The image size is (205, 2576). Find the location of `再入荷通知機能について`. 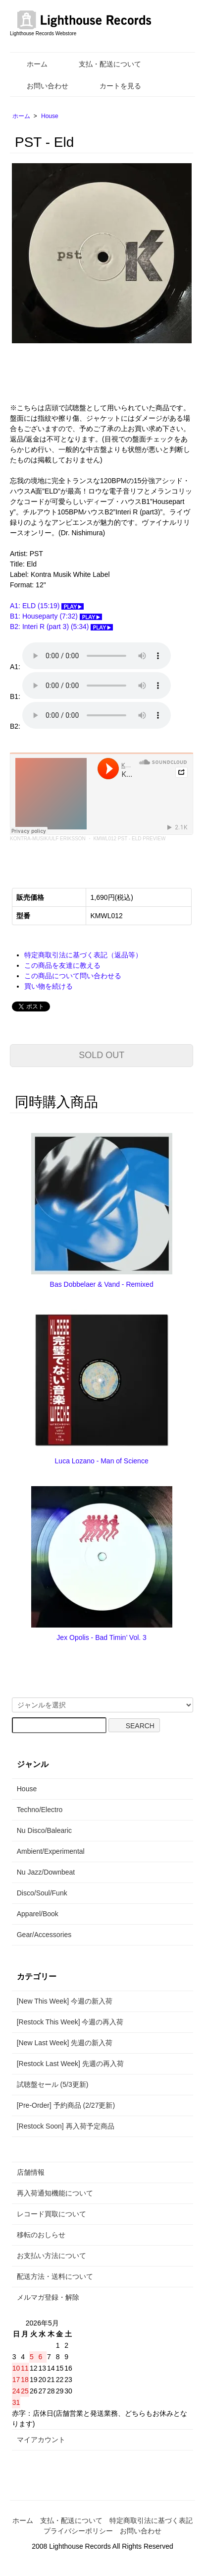

再入荷通知機能について is located at coordinates (55, 2193).